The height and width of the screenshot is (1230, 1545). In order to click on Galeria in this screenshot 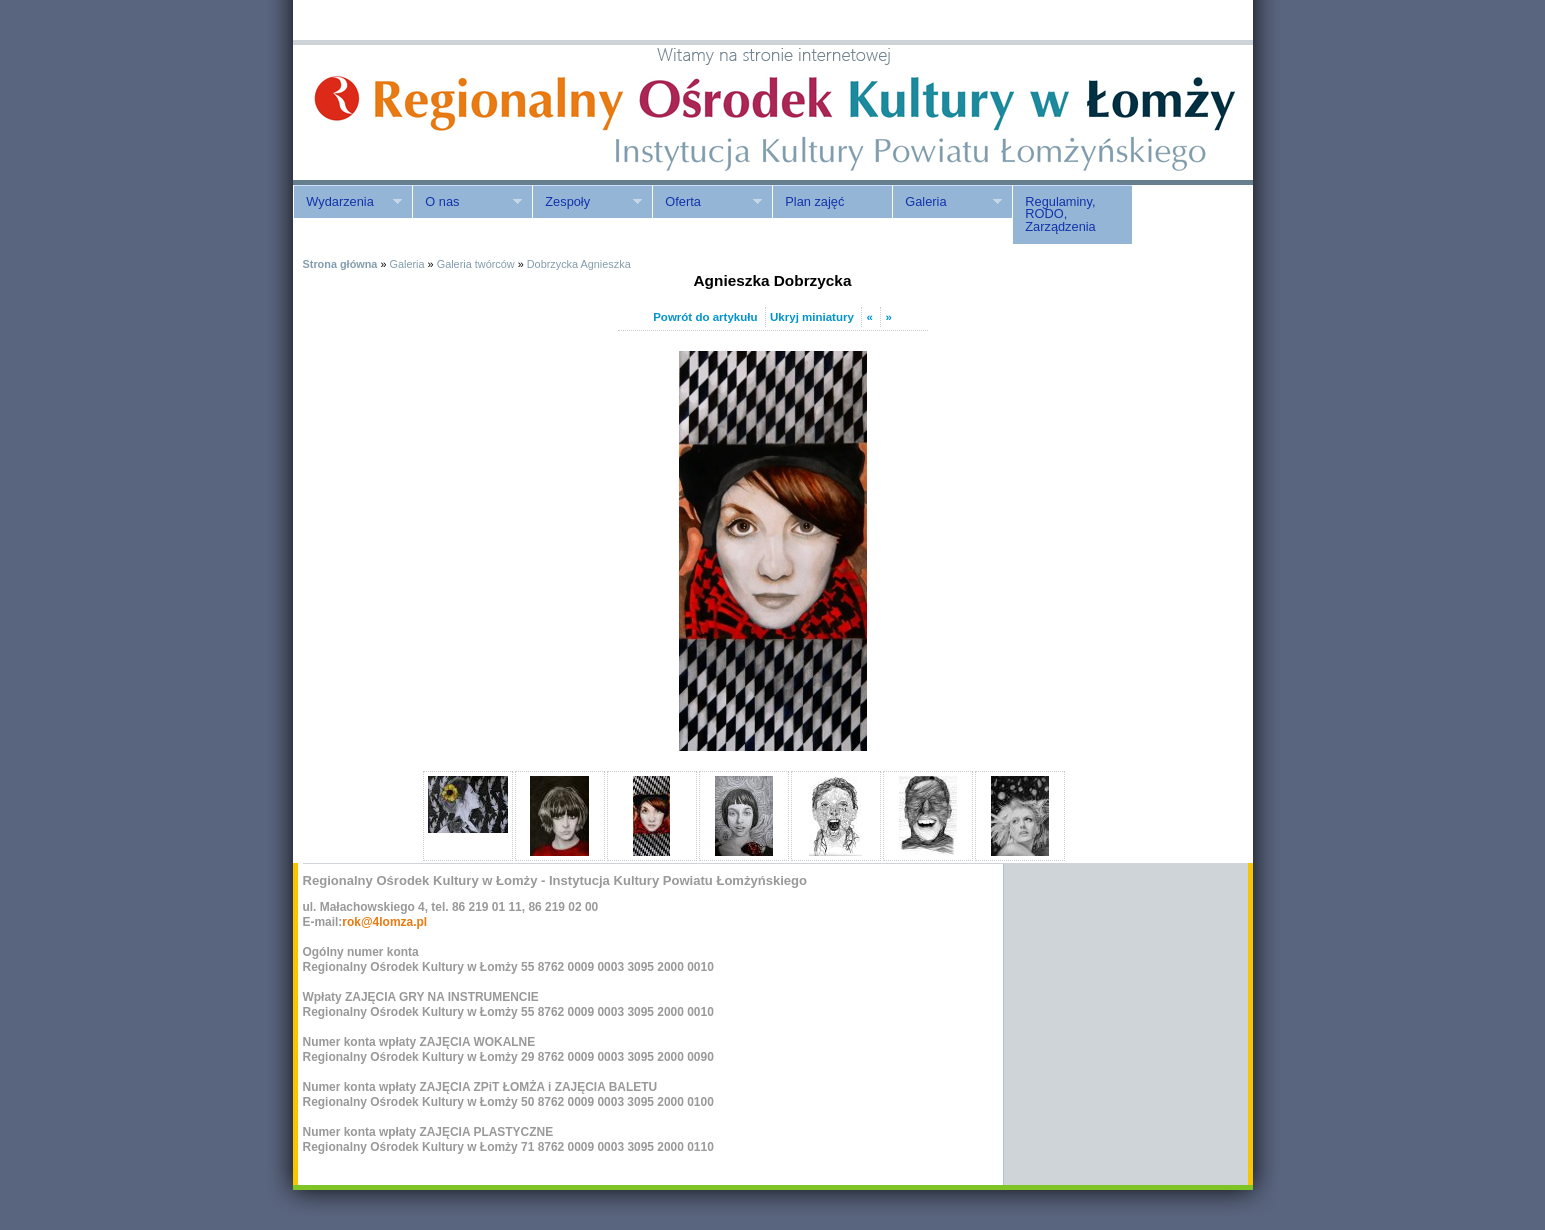, I will do `click(947, 202)`.